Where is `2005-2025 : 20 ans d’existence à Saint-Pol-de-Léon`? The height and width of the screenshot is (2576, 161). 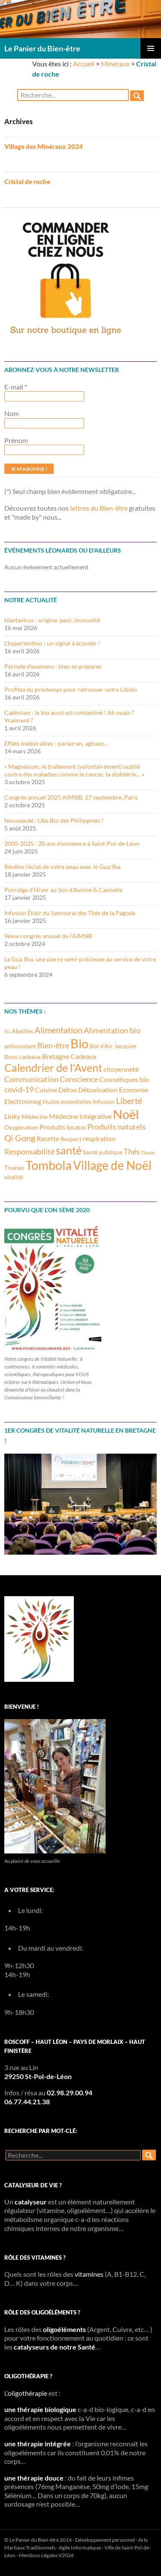 2005-2025 : 20 ans d’existence à Saint-Pol-de-Léon is located at coordinates (72, 843).